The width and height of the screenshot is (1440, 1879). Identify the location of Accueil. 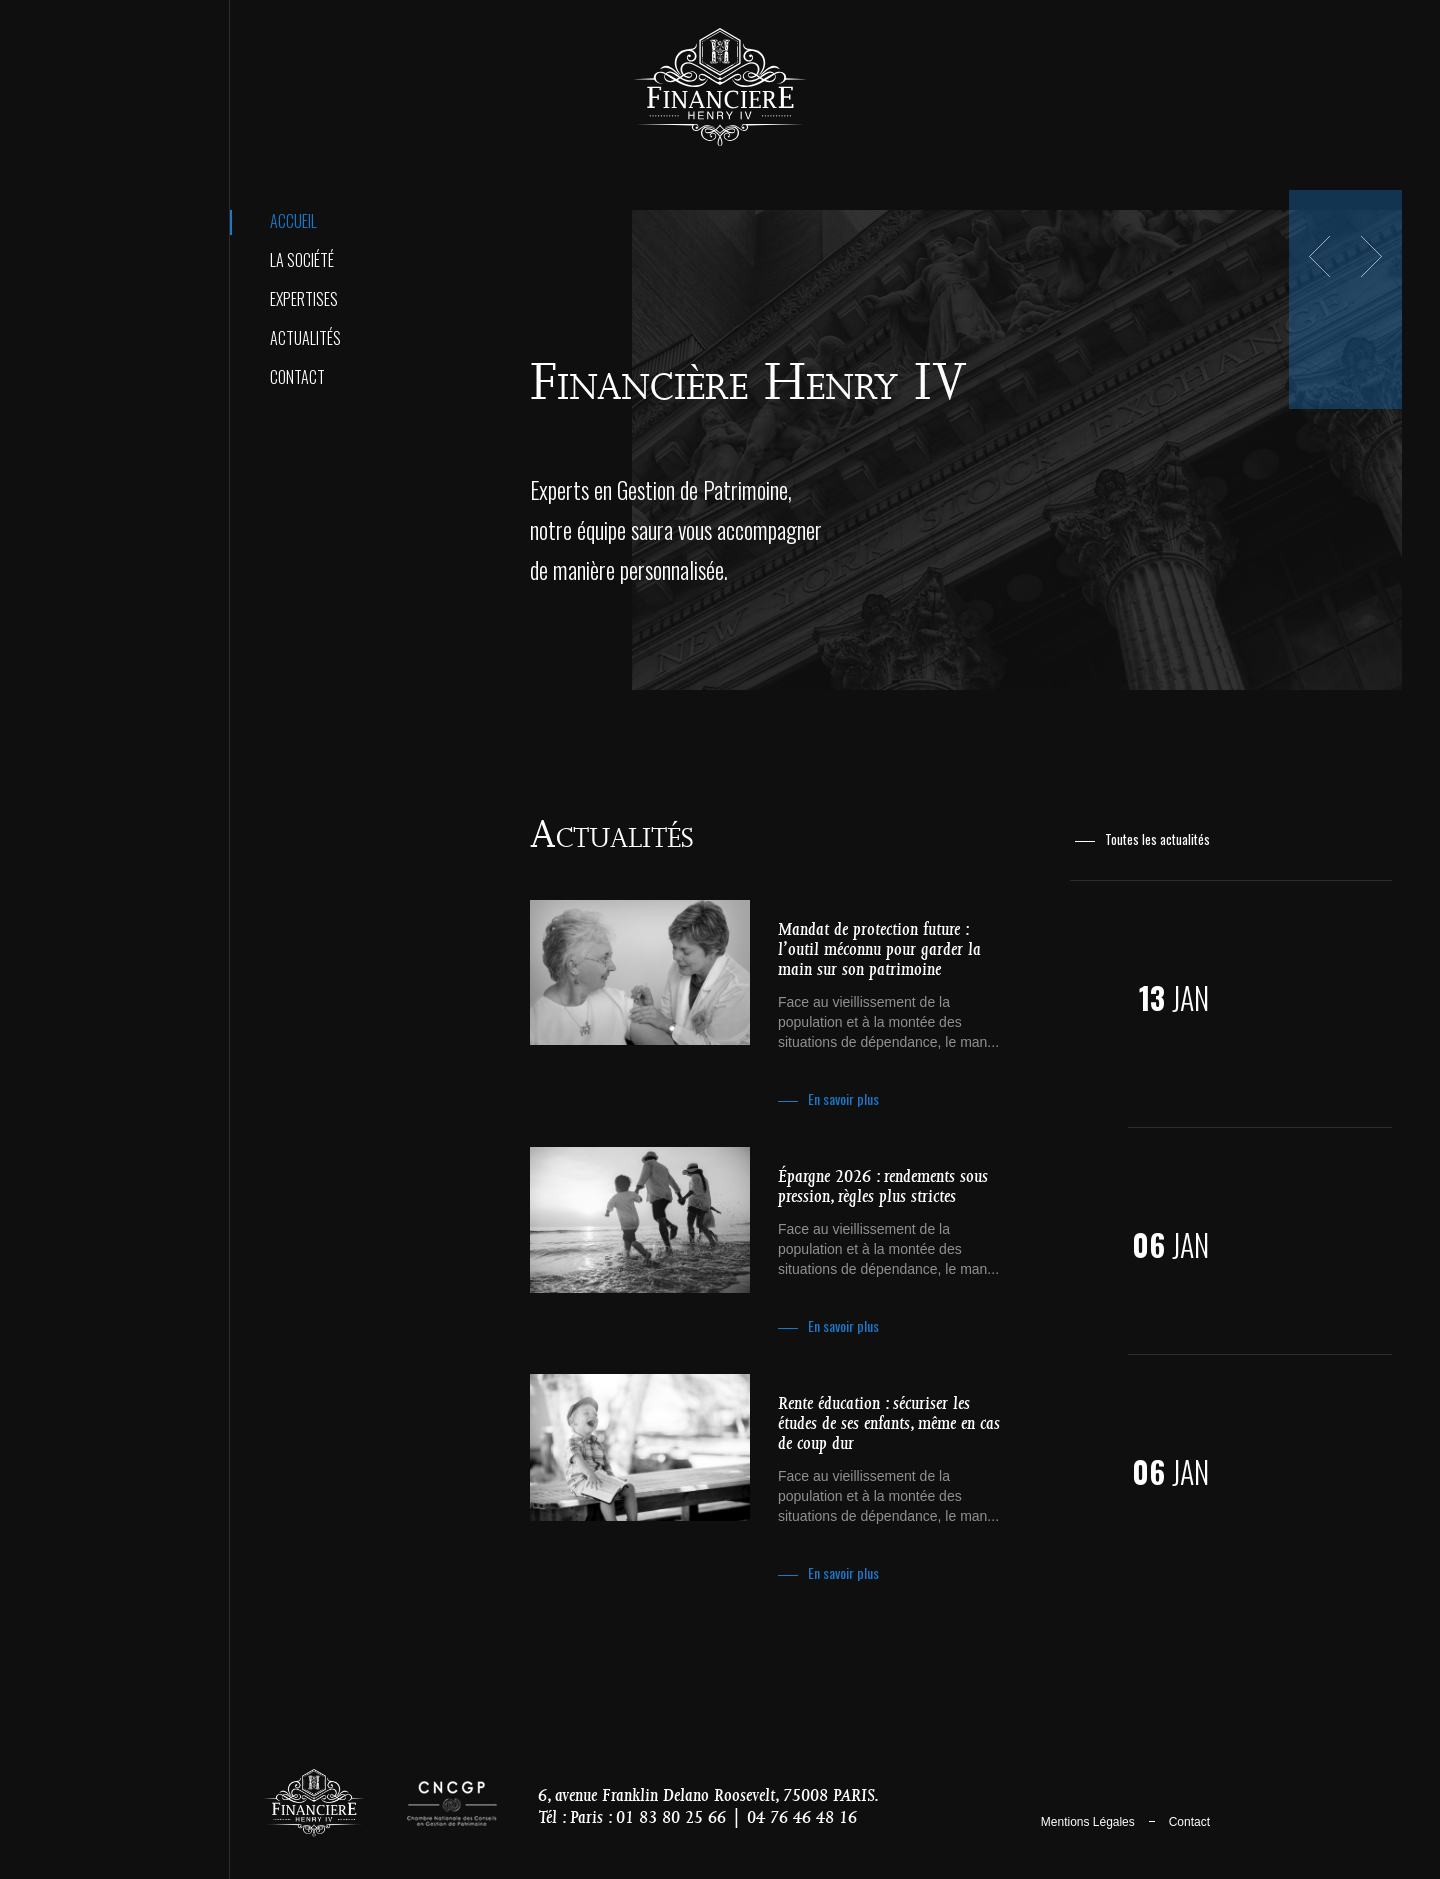
(293, 221).